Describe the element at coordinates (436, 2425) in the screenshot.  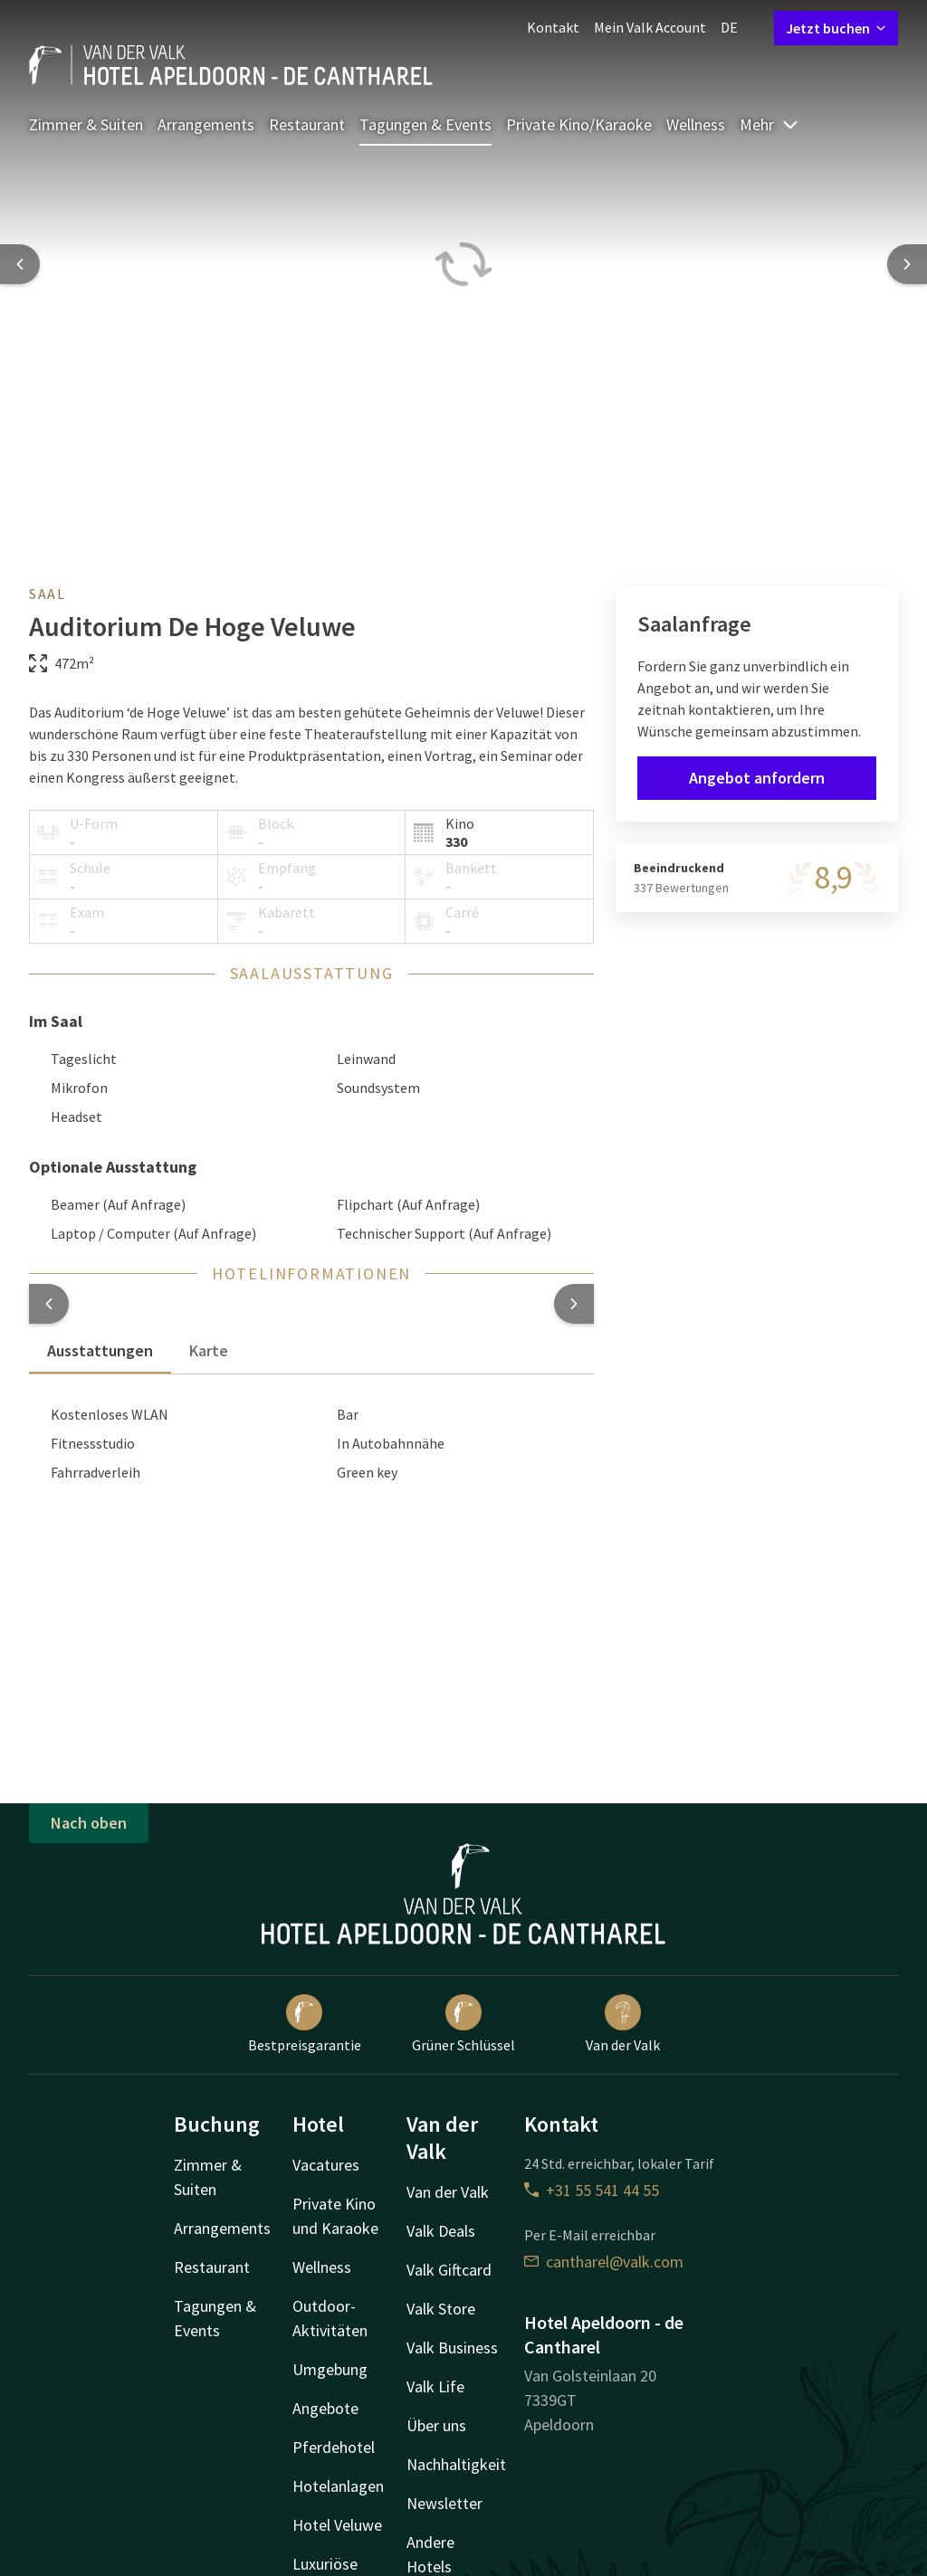
I see `Über uns` at that location.